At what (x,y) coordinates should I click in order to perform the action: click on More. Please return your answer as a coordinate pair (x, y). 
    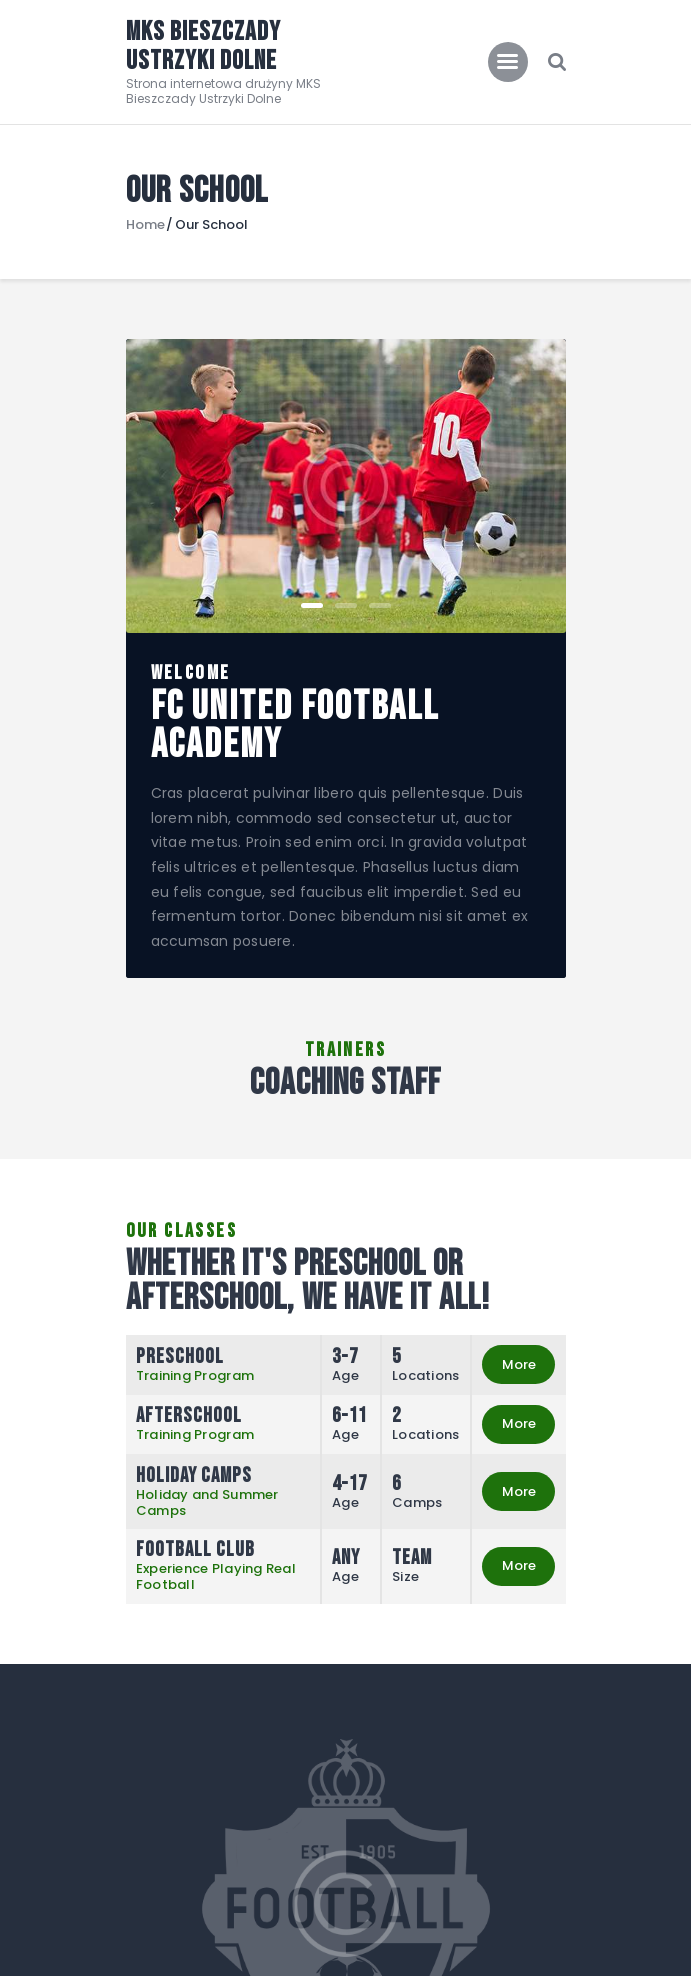
    Looking at the image, I should click on (519, 1364).